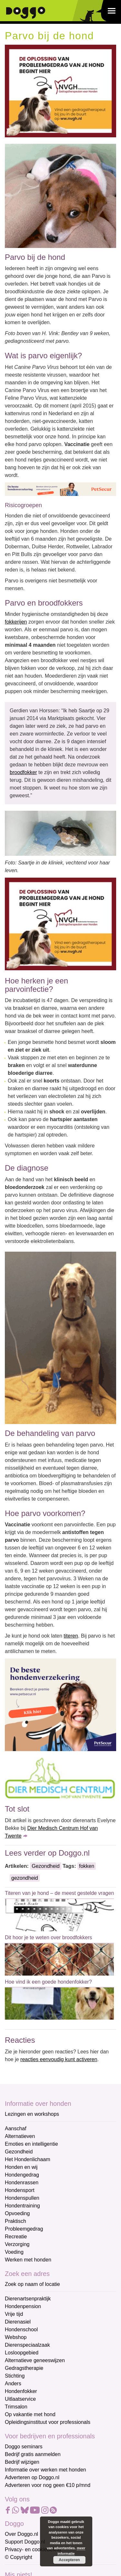  I want to click on [Petsecur], so click(60, 488).